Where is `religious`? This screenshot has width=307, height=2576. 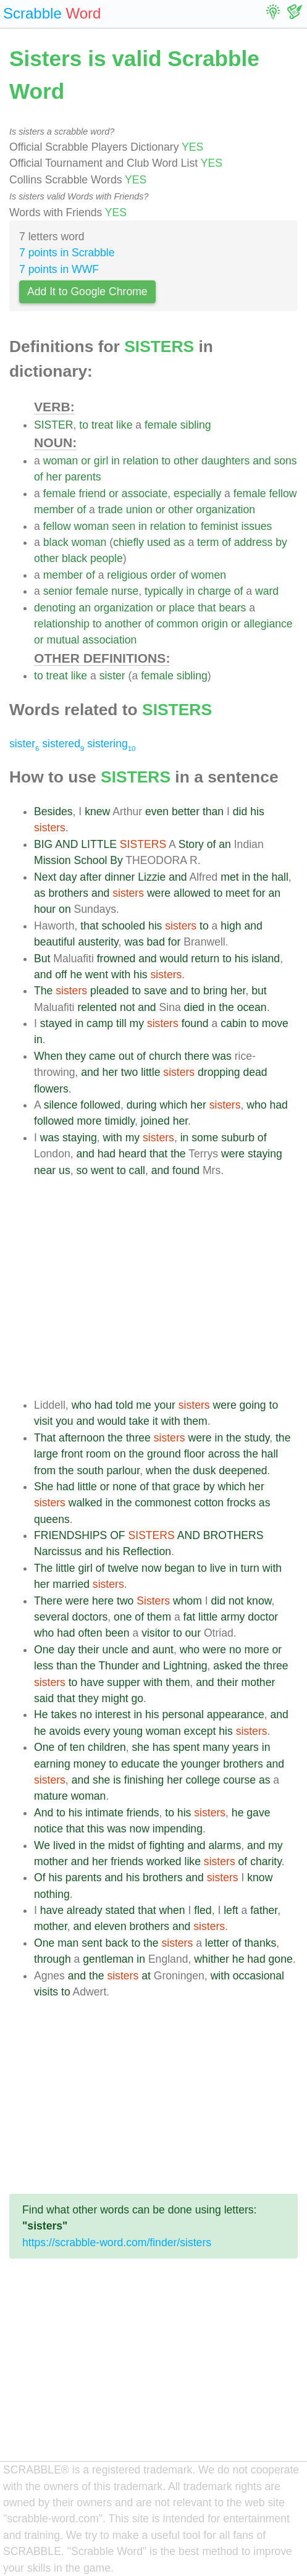 religious is located at coordinates (127, 575).